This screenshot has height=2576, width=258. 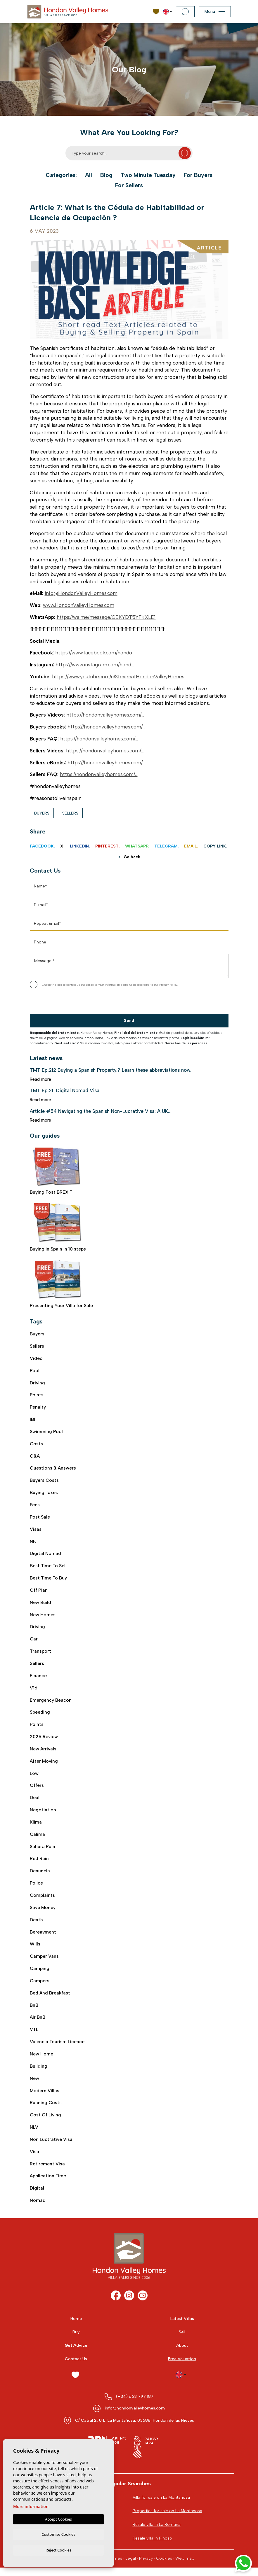 I want to click on Buying Post BREXIT, so click(x=57, y=1170).